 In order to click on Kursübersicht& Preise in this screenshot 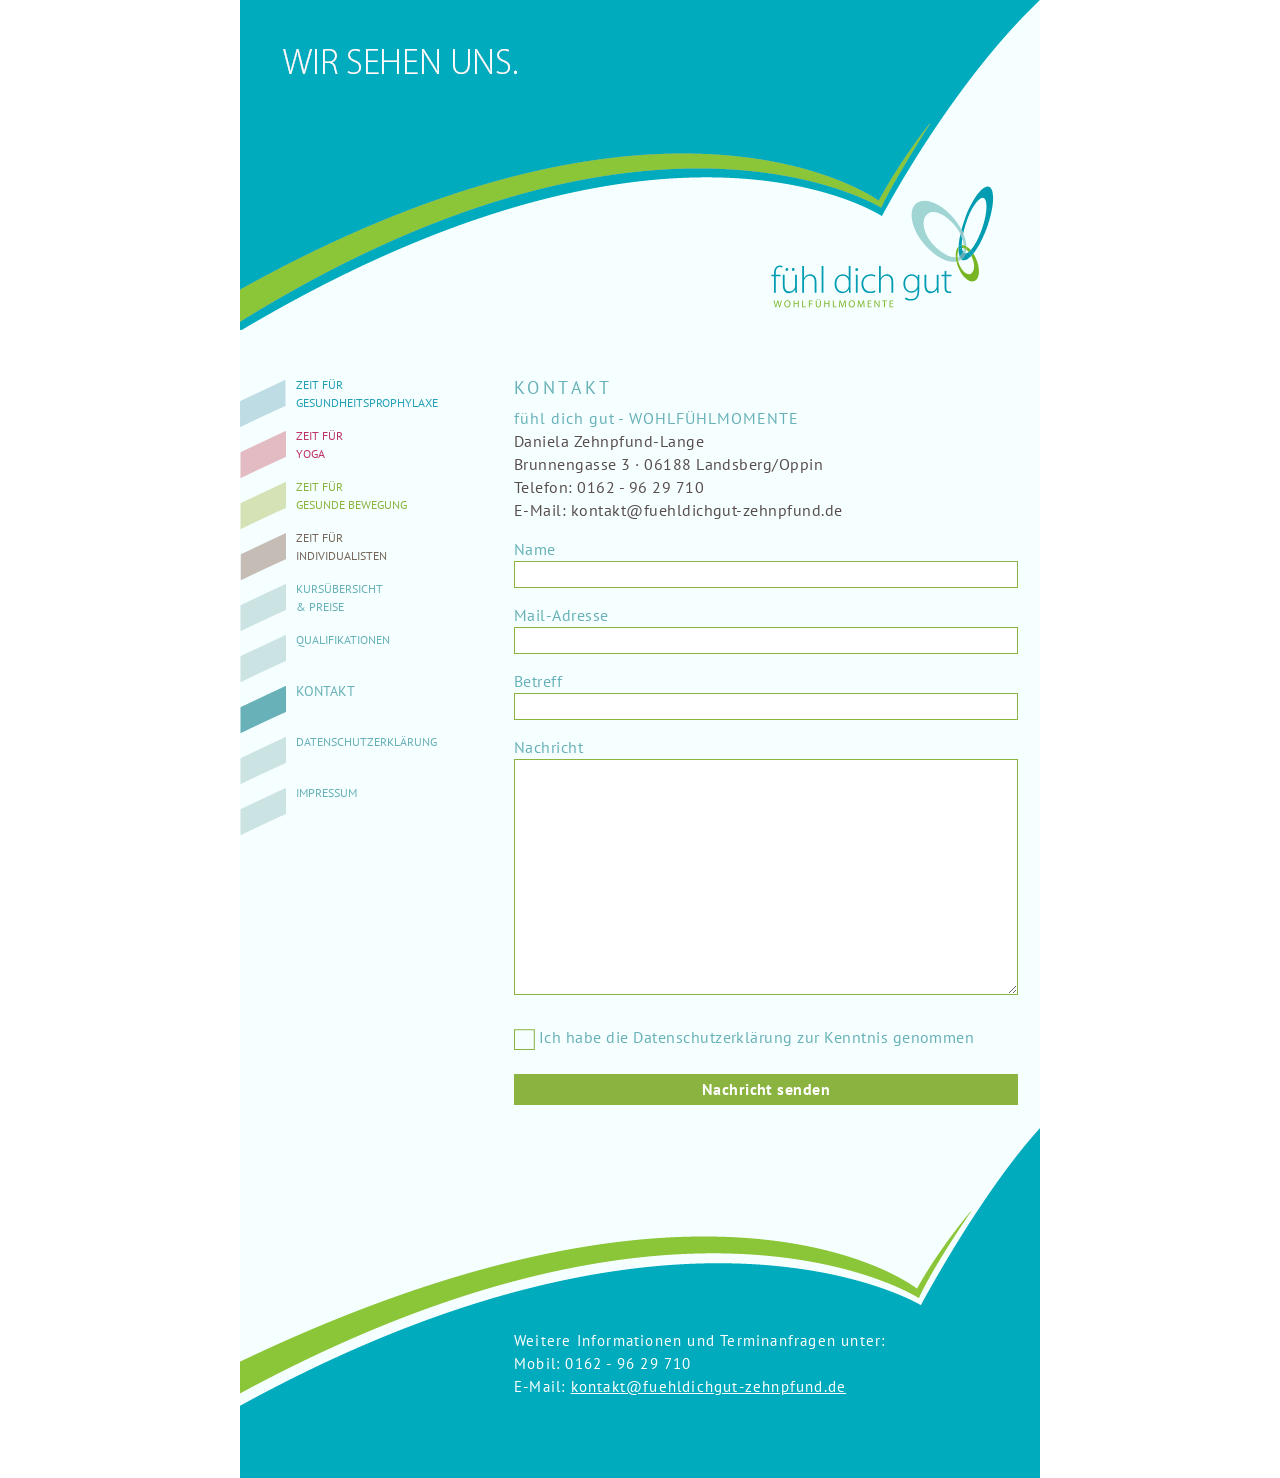, I will do `click(339, 597)`.